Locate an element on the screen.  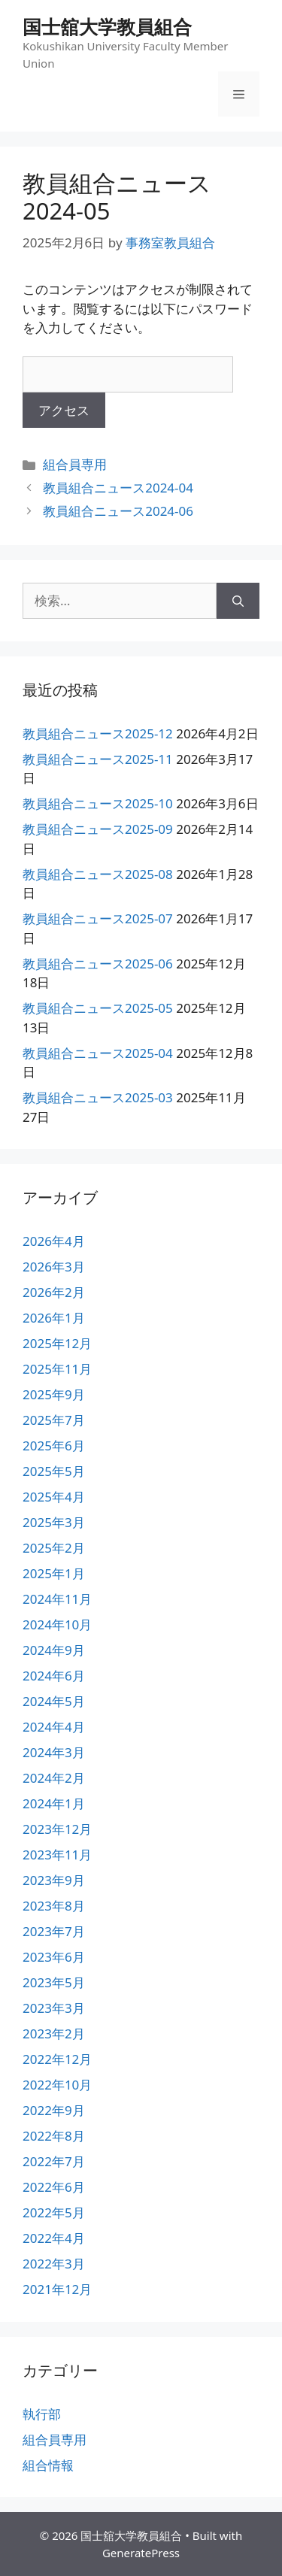
2025年2月 is located at coordinates (54, 1547).